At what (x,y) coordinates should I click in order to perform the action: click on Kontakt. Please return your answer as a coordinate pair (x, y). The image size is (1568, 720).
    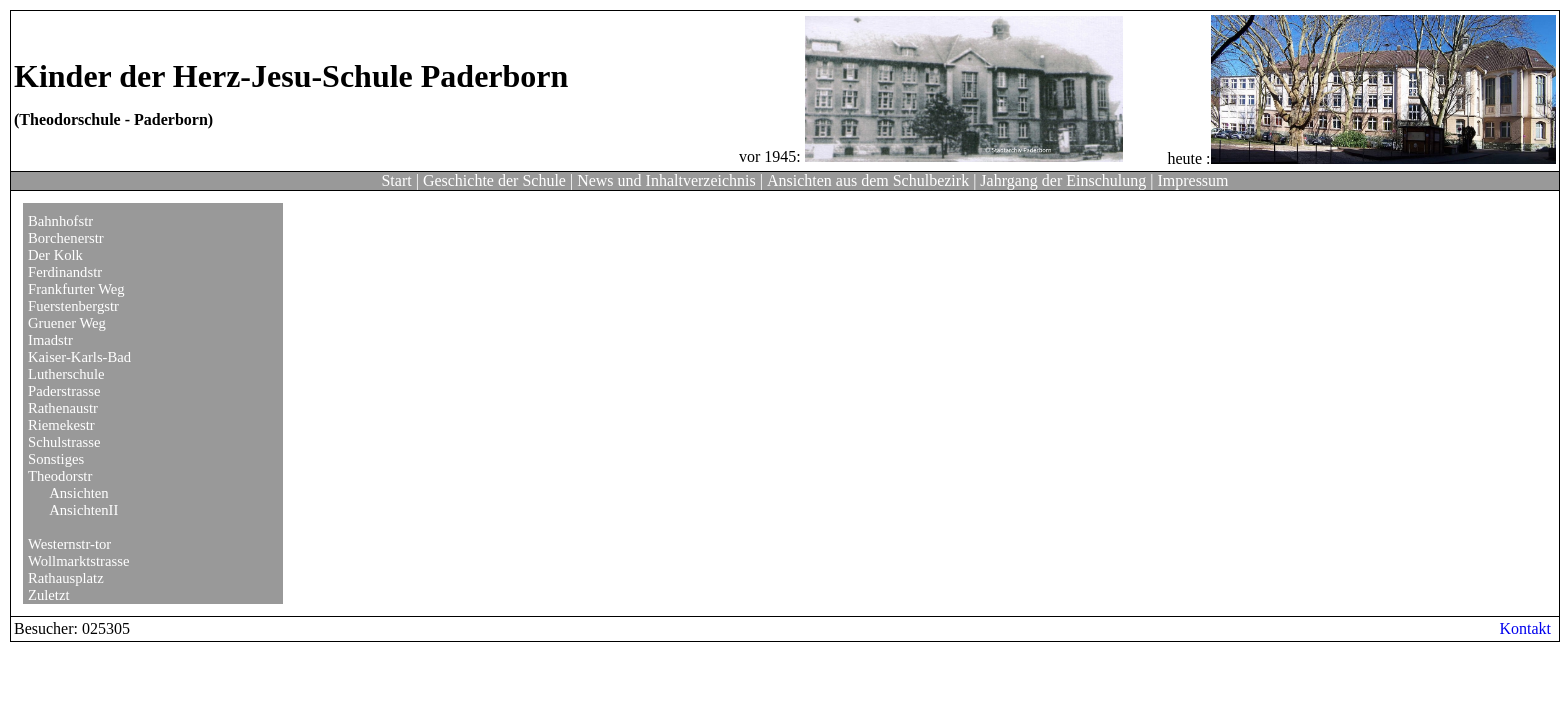
    Looking at the image, I should click on (1525, 628).